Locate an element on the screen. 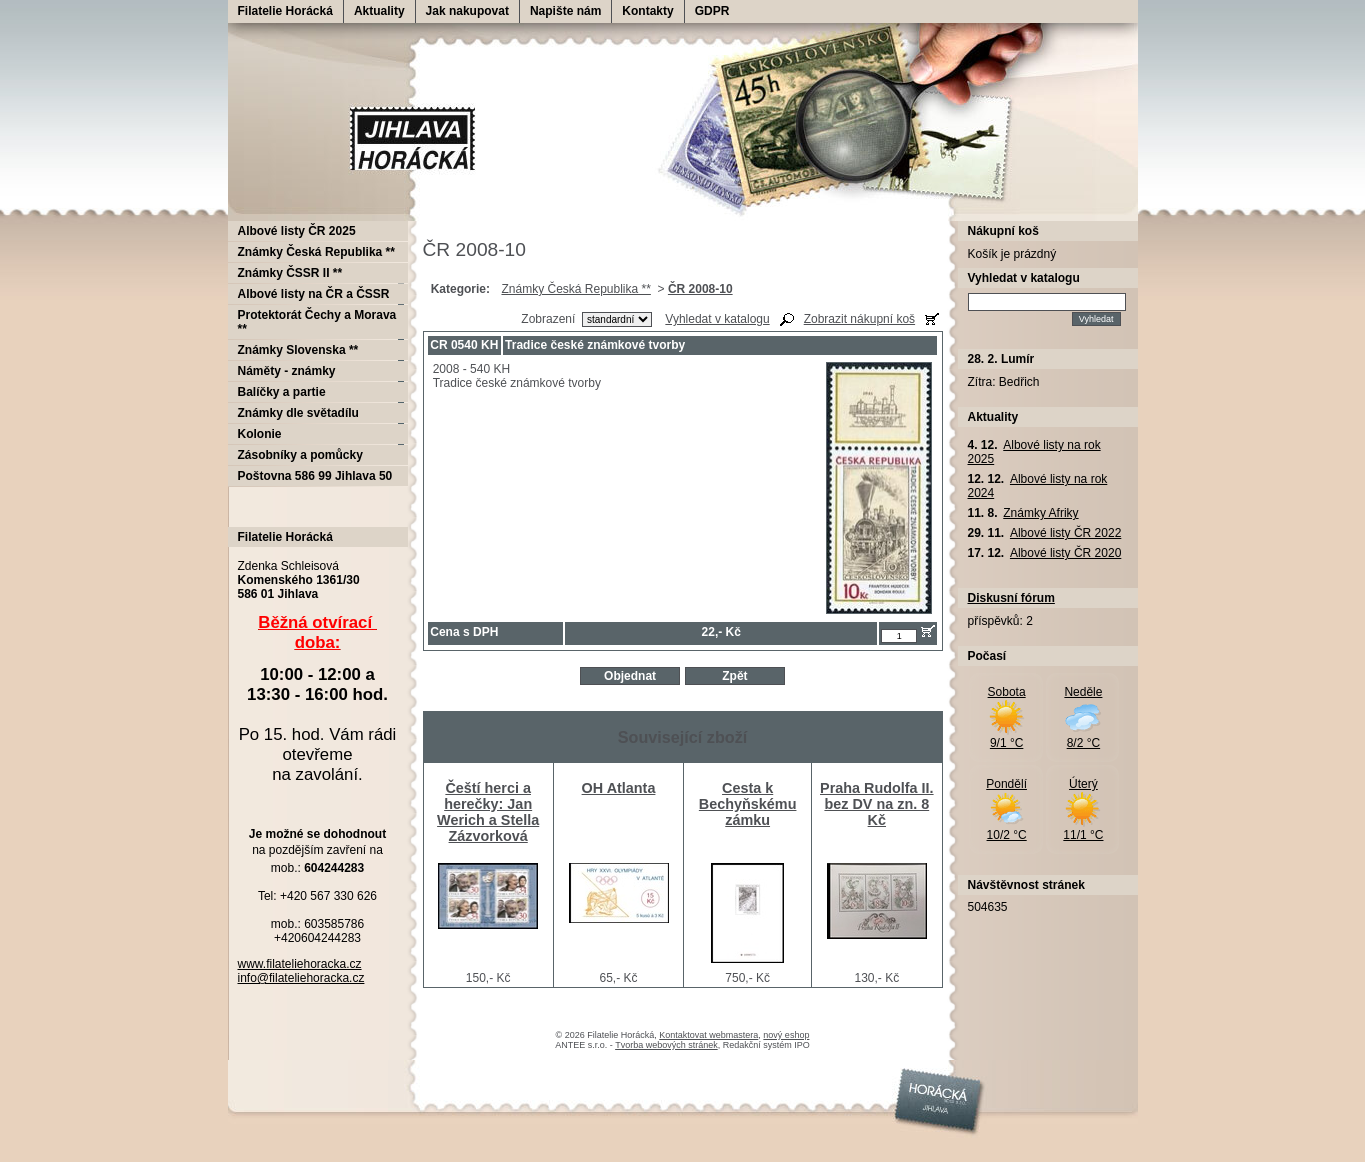  Náměty - známky is located at coordinates (287, 371).